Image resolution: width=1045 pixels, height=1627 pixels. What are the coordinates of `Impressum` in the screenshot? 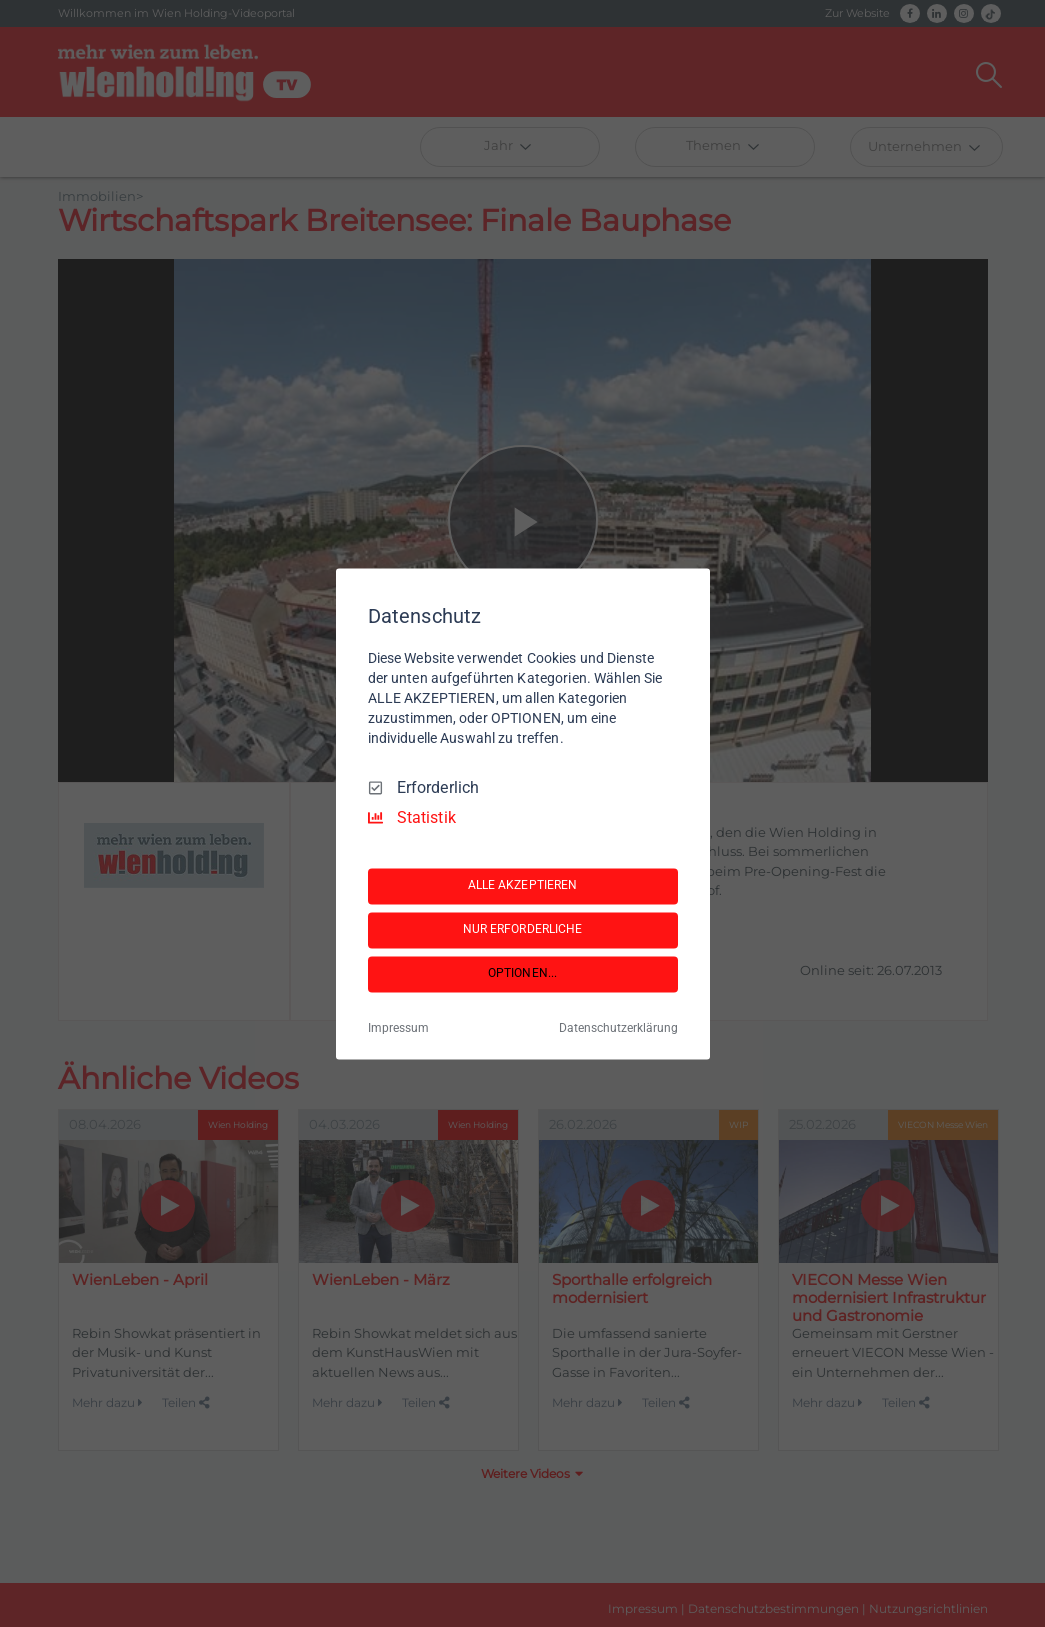 It's located at (398, 1028).